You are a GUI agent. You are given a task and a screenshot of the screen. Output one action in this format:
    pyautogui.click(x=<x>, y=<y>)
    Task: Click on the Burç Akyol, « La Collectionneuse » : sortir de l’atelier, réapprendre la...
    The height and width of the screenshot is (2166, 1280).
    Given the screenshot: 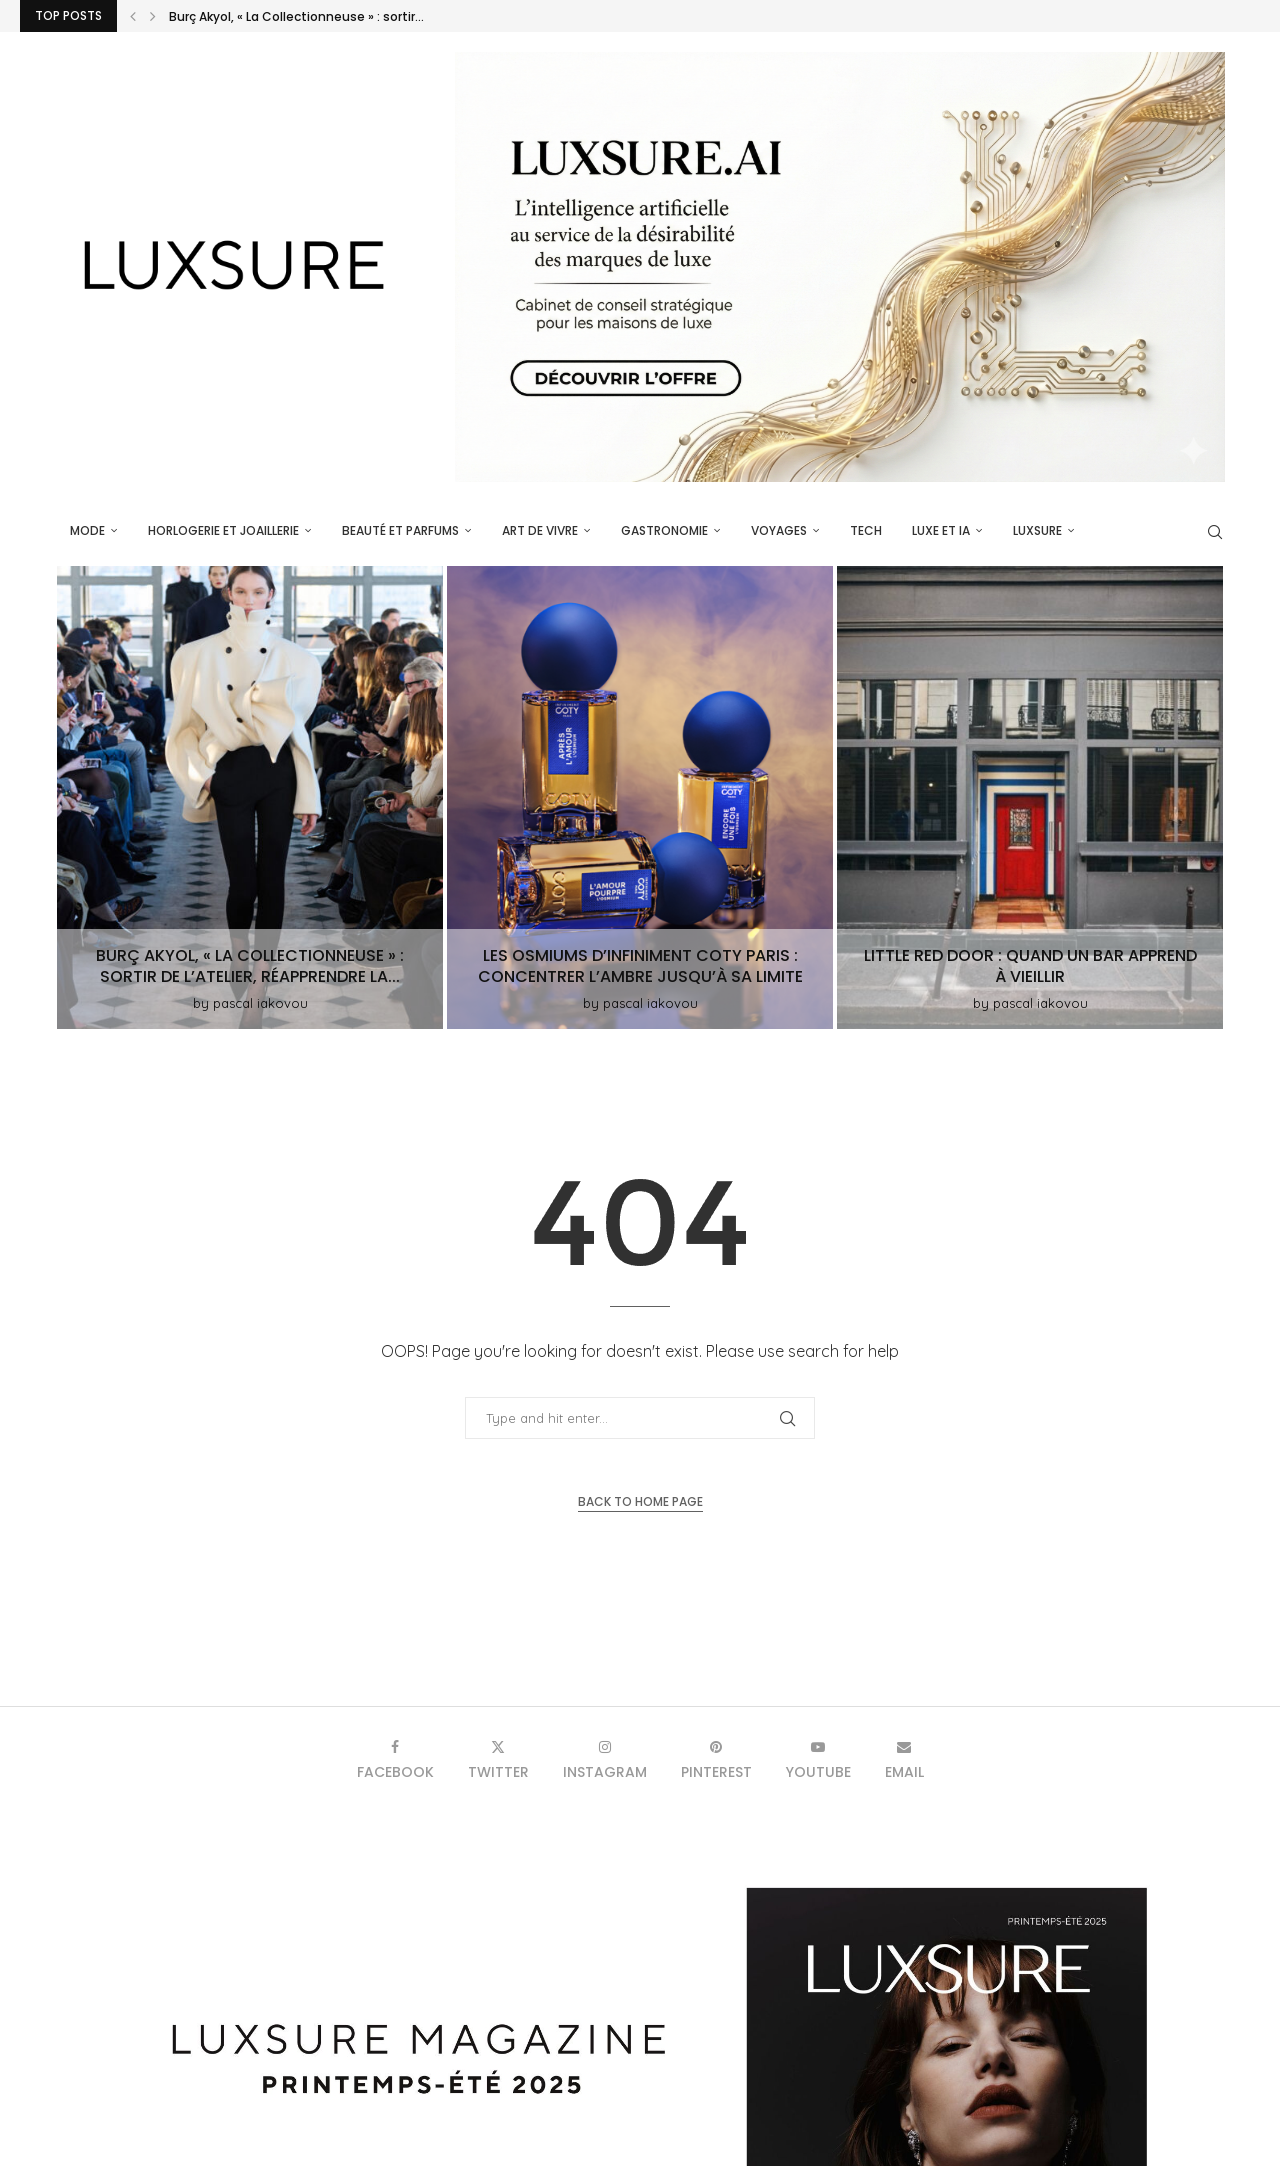 What is the action you would take?
    pyautogui.click(x=250, y=966)
    